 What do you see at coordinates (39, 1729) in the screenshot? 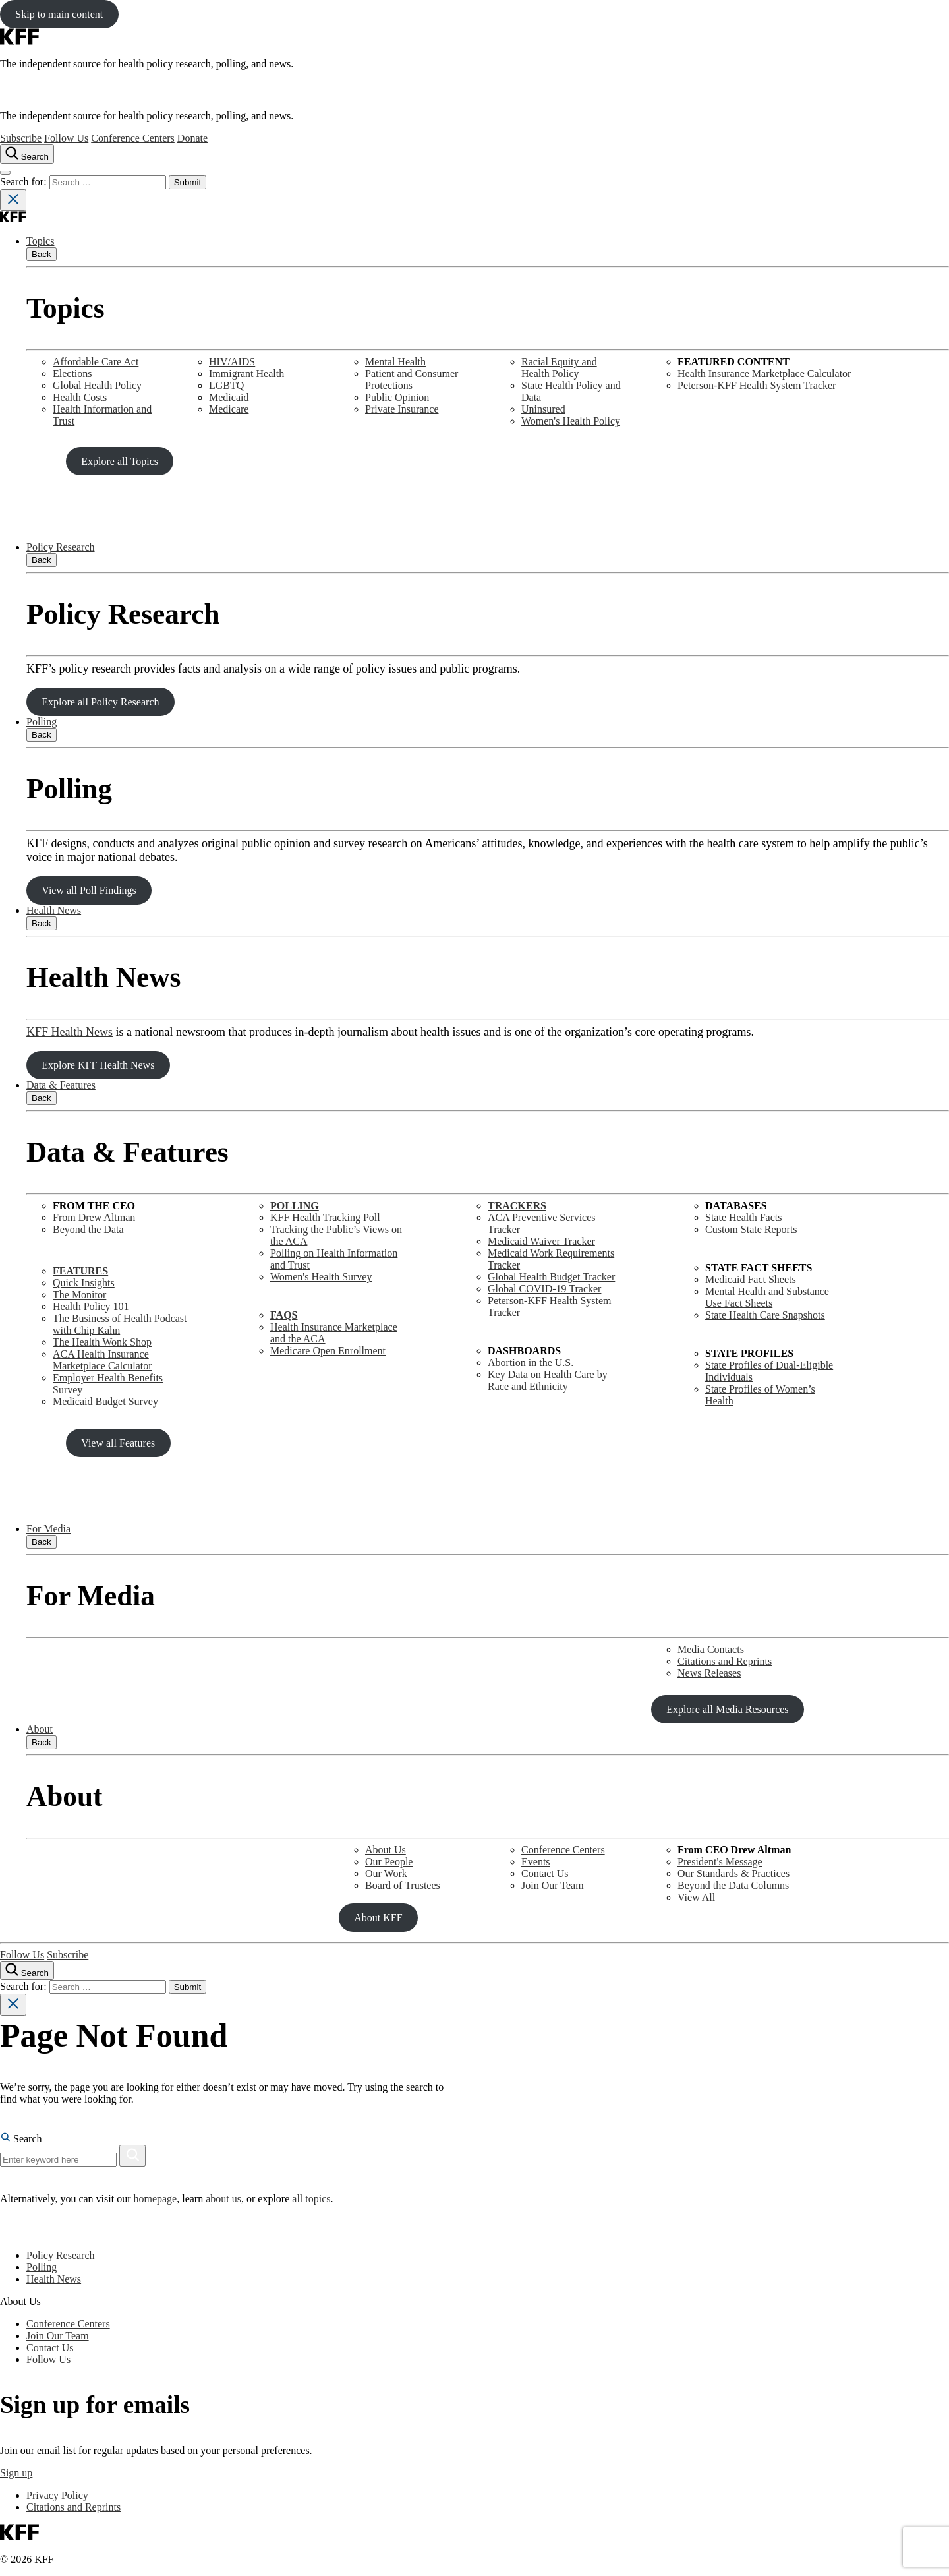
I see `About` at bounding box center [39, 1729].